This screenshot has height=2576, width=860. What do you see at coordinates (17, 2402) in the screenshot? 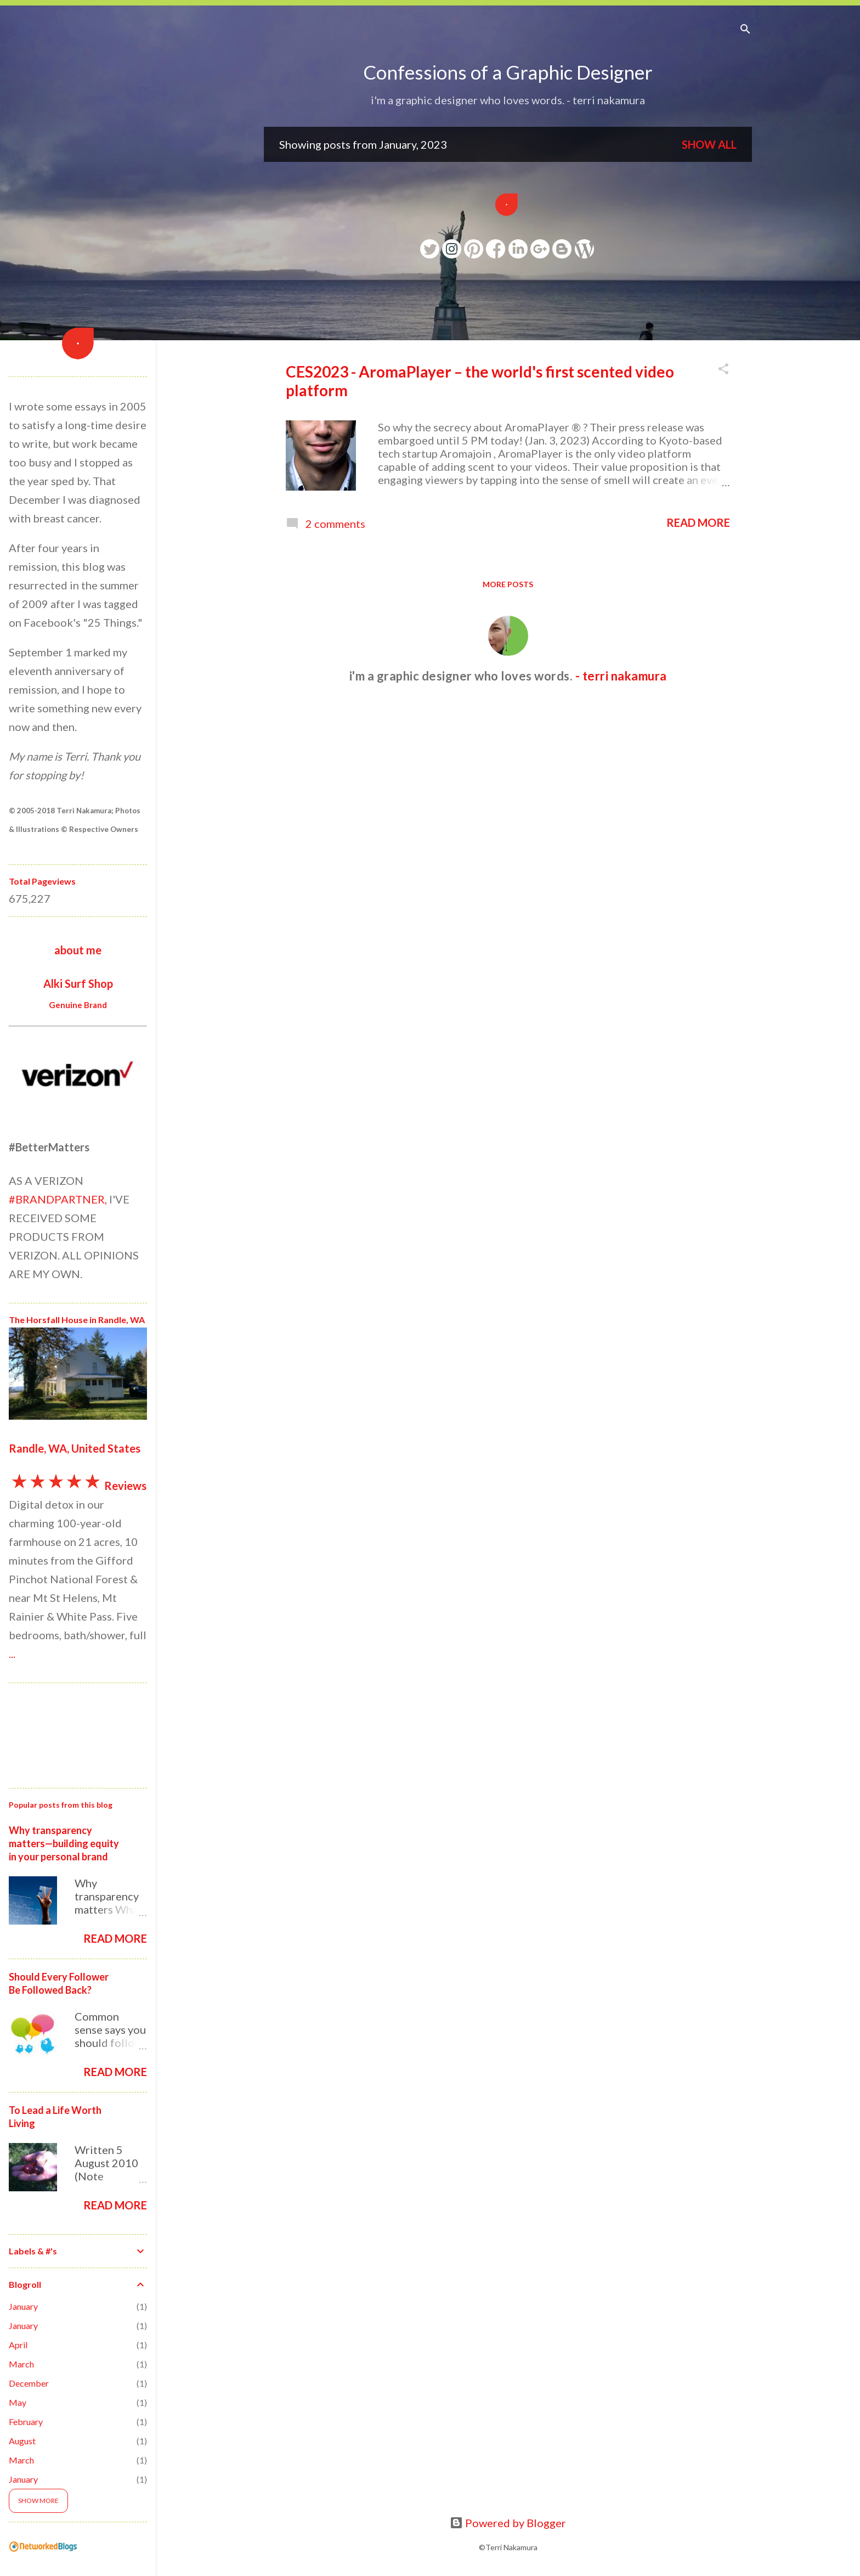
I see `May` at bounding box center [17, 2402].